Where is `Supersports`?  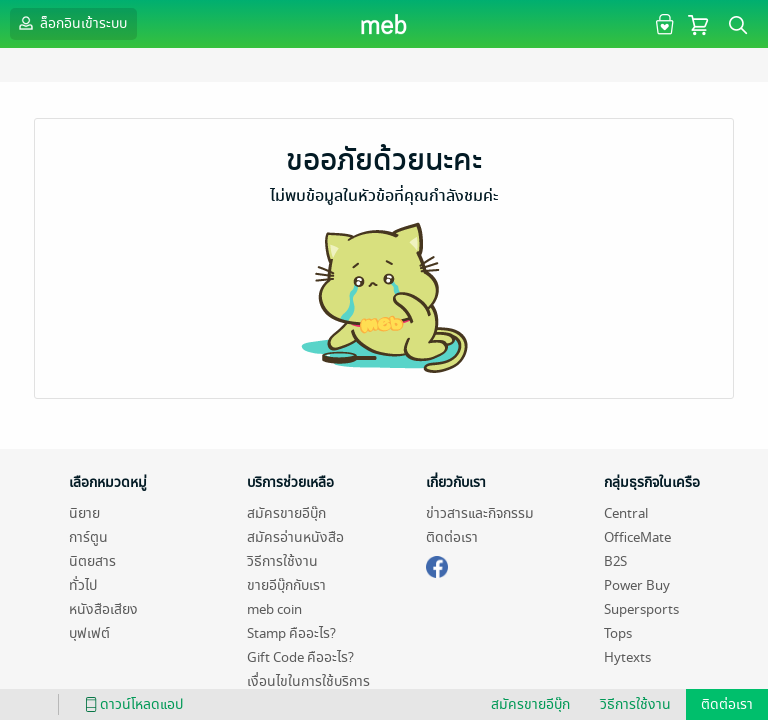 Supersports is located at coordinates (641, 609).